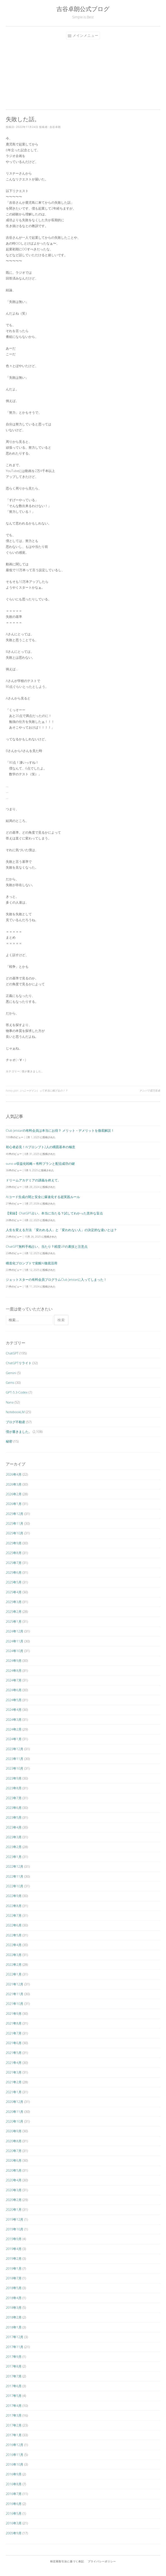 The height and width of the screenshot is (2576, 166). I want to click on 2025年5月, so click(14, 1582).